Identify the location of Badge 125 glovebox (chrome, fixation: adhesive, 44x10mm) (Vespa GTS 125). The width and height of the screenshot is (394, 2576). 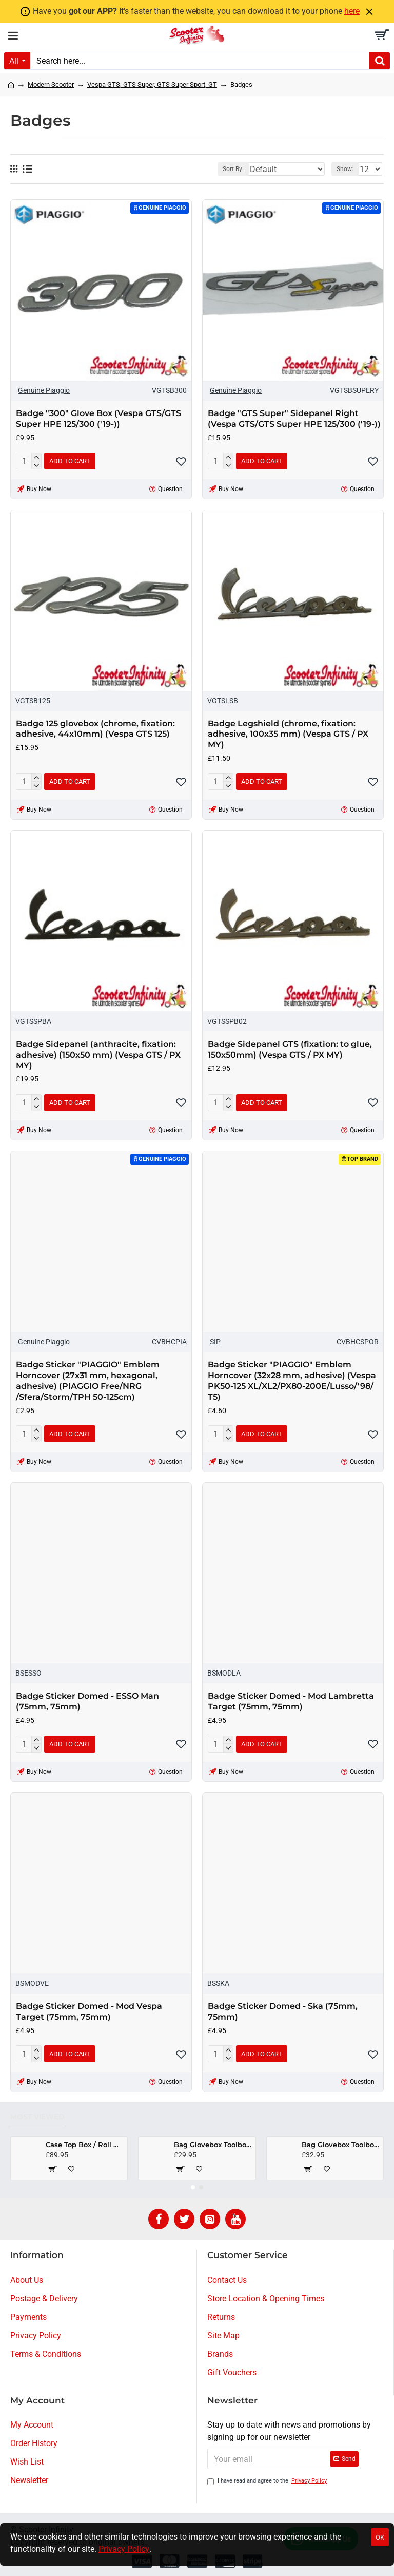
(95, 729).